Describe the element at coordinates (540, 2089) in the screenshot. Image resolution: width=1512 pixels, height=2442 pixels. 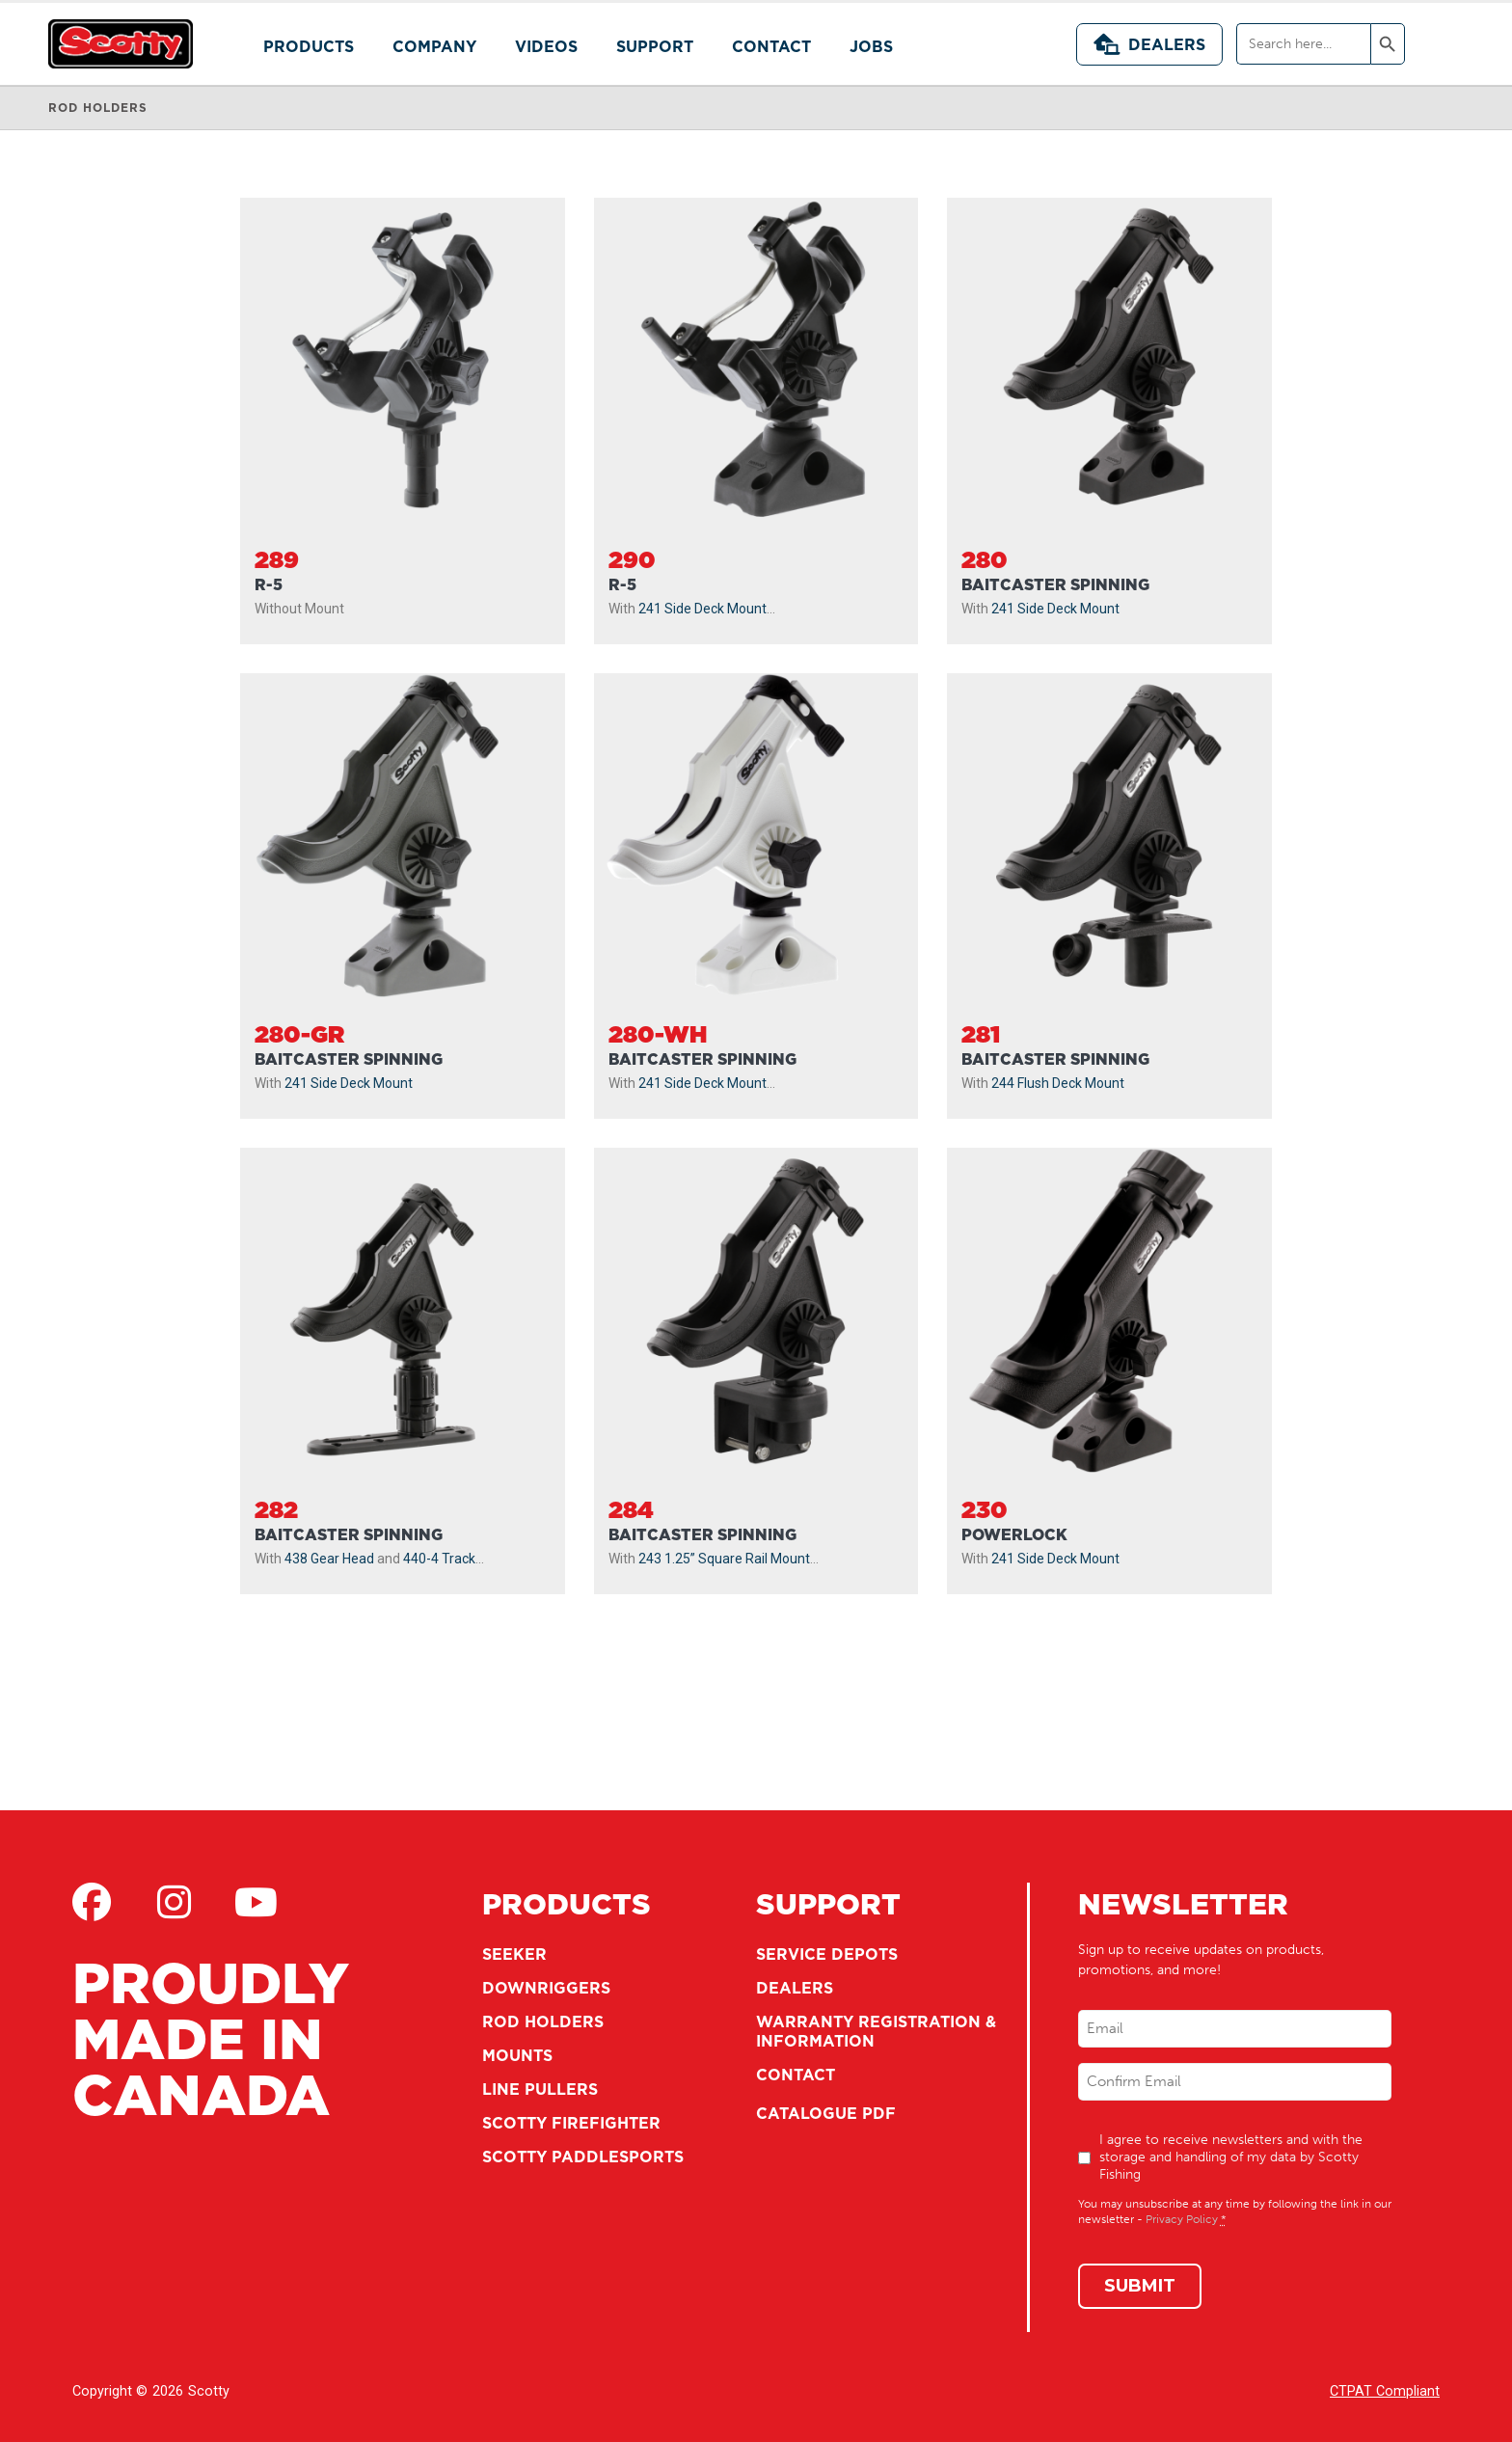
I see `Line Pullers` at that location.